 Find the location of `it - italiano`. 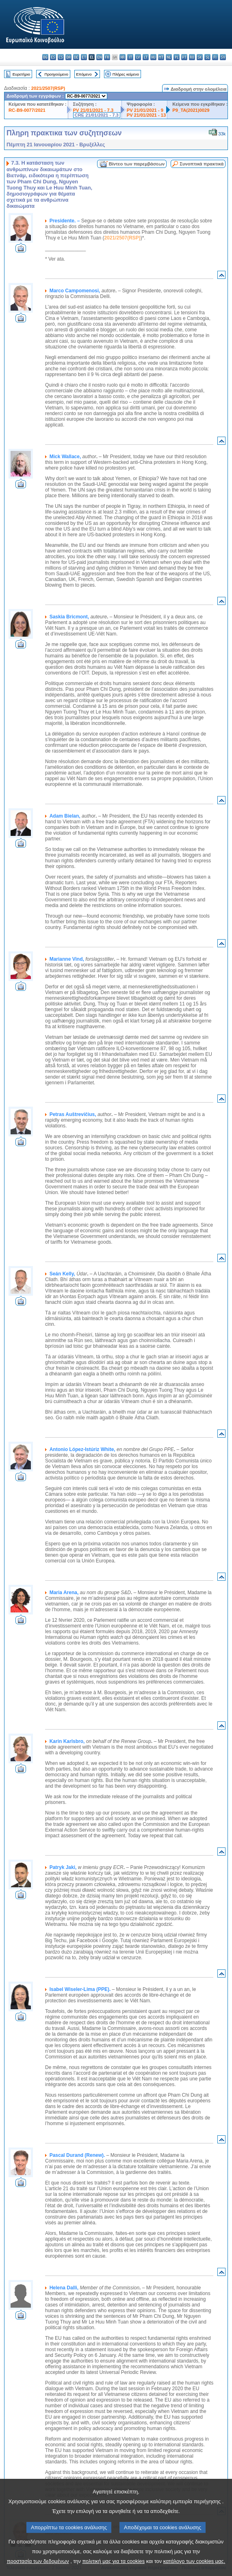

it - italiano is located at coordinates (130, 57).